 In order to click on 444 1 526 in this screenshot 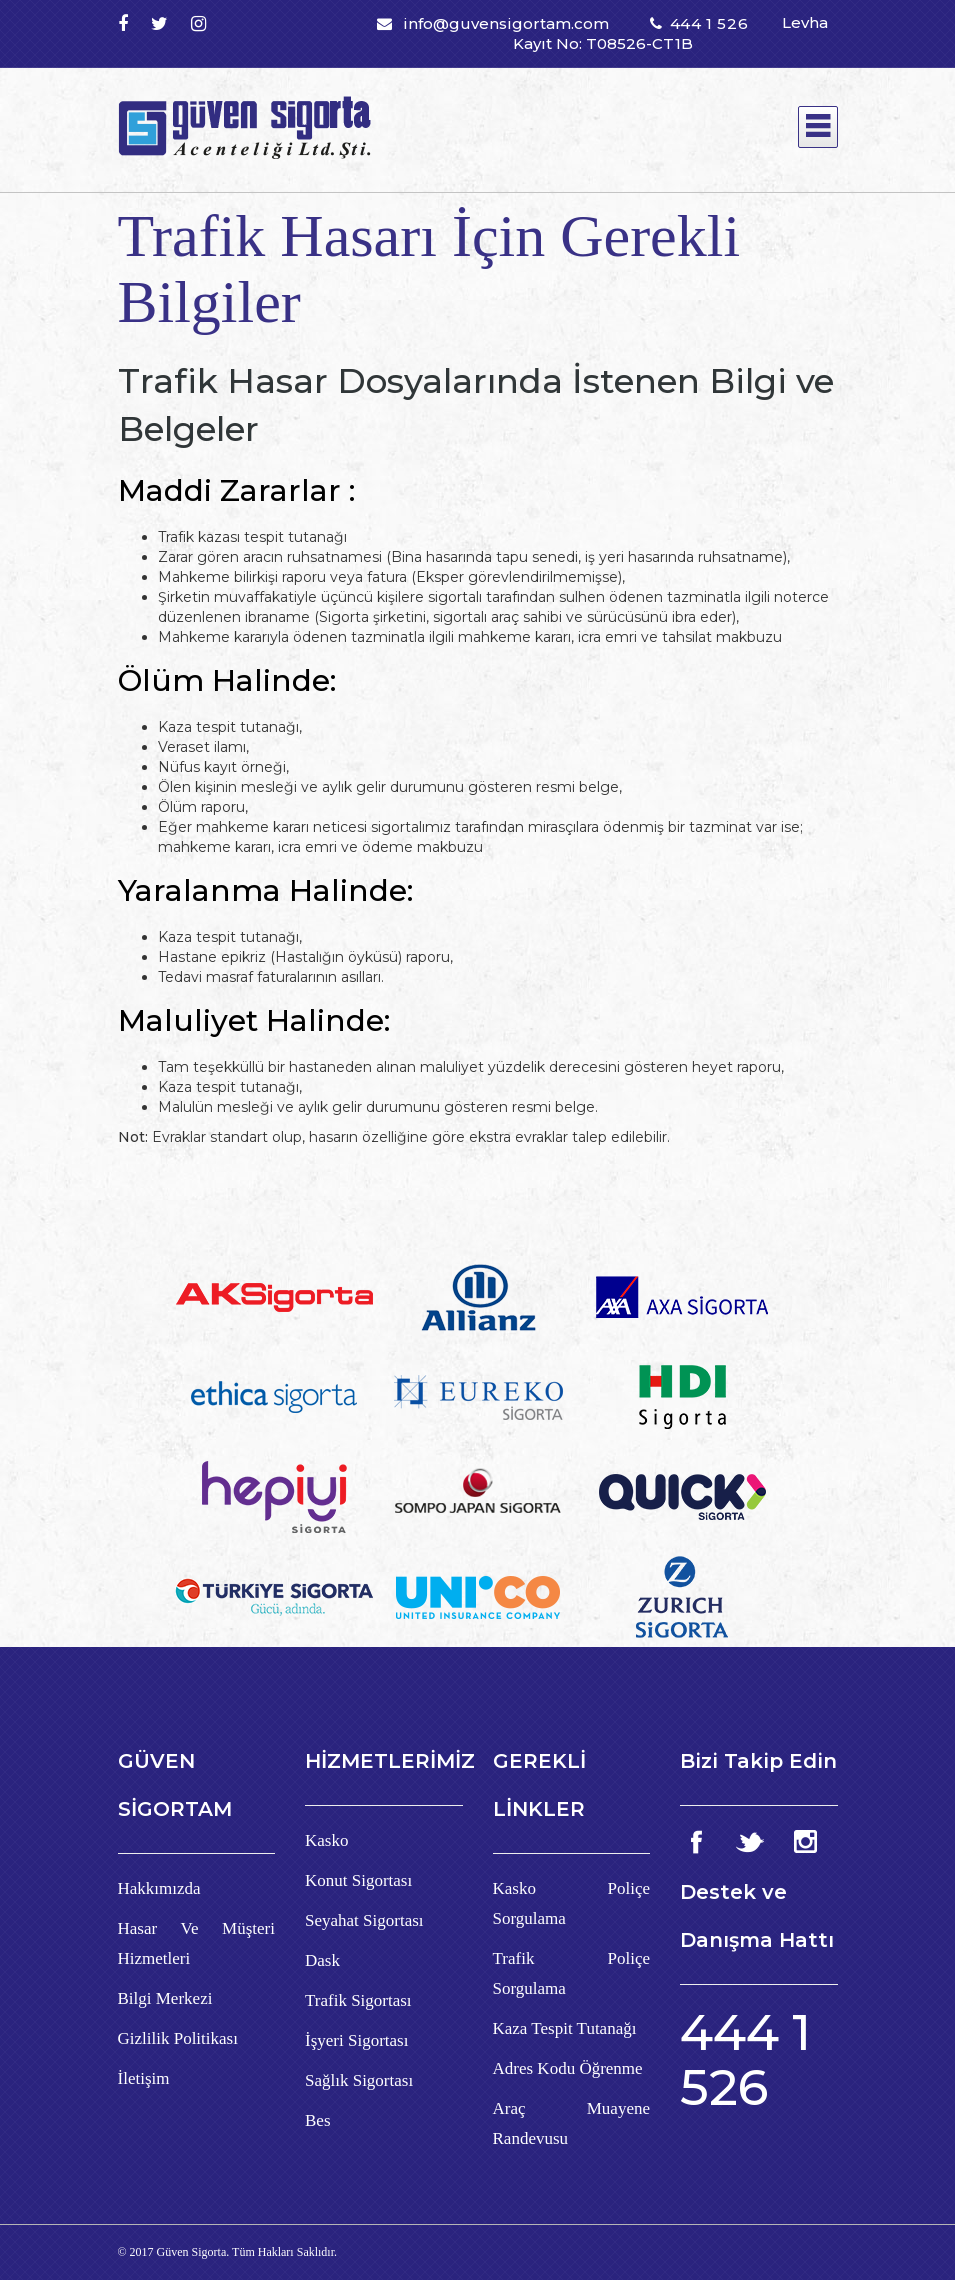, I will do `click(709, 24)`.